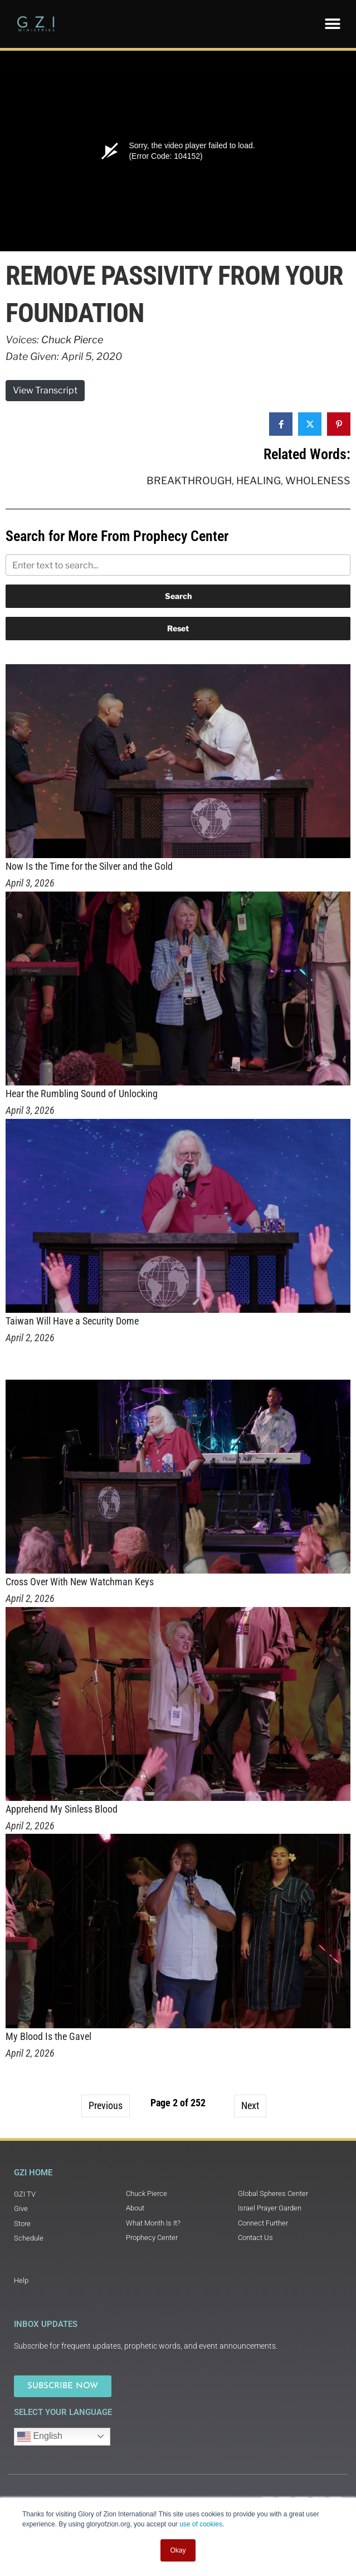 This screenshot has width=356, height=2576. Describe the element at coordinates (39, 2436) in the screenshot. I see `English` at that location.